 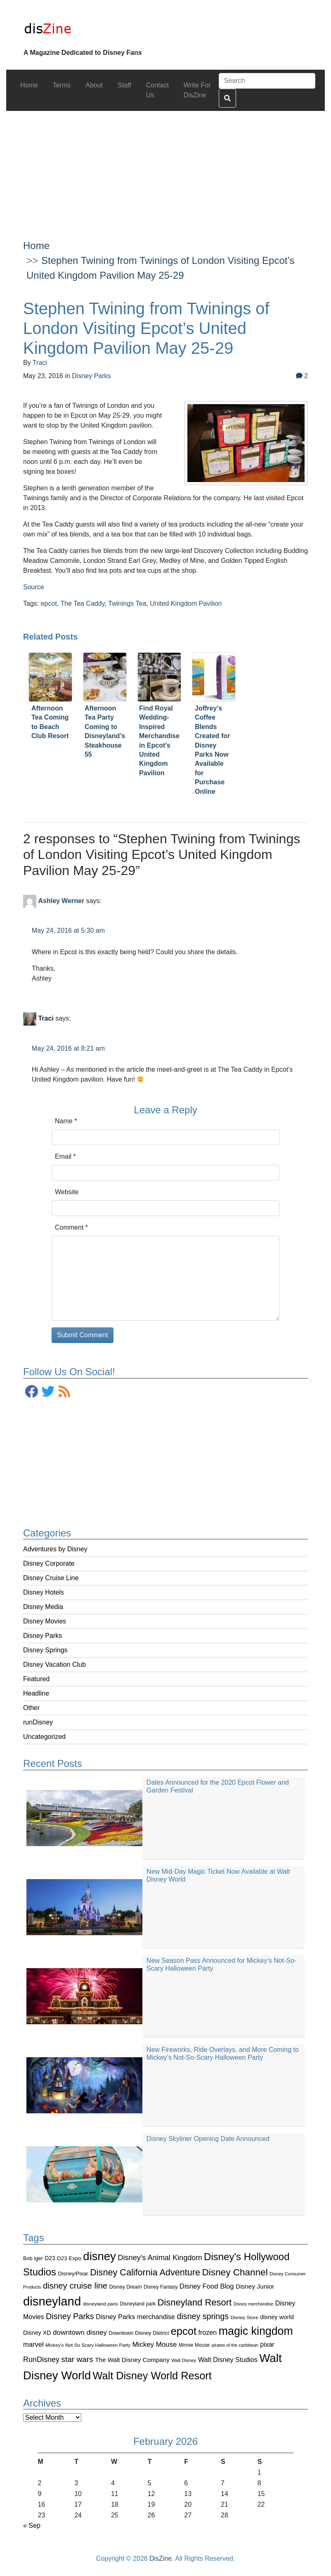 I want to click on Disney Food Blog [Disney Food Blog (155 items)], so click(x=207, y=2286).